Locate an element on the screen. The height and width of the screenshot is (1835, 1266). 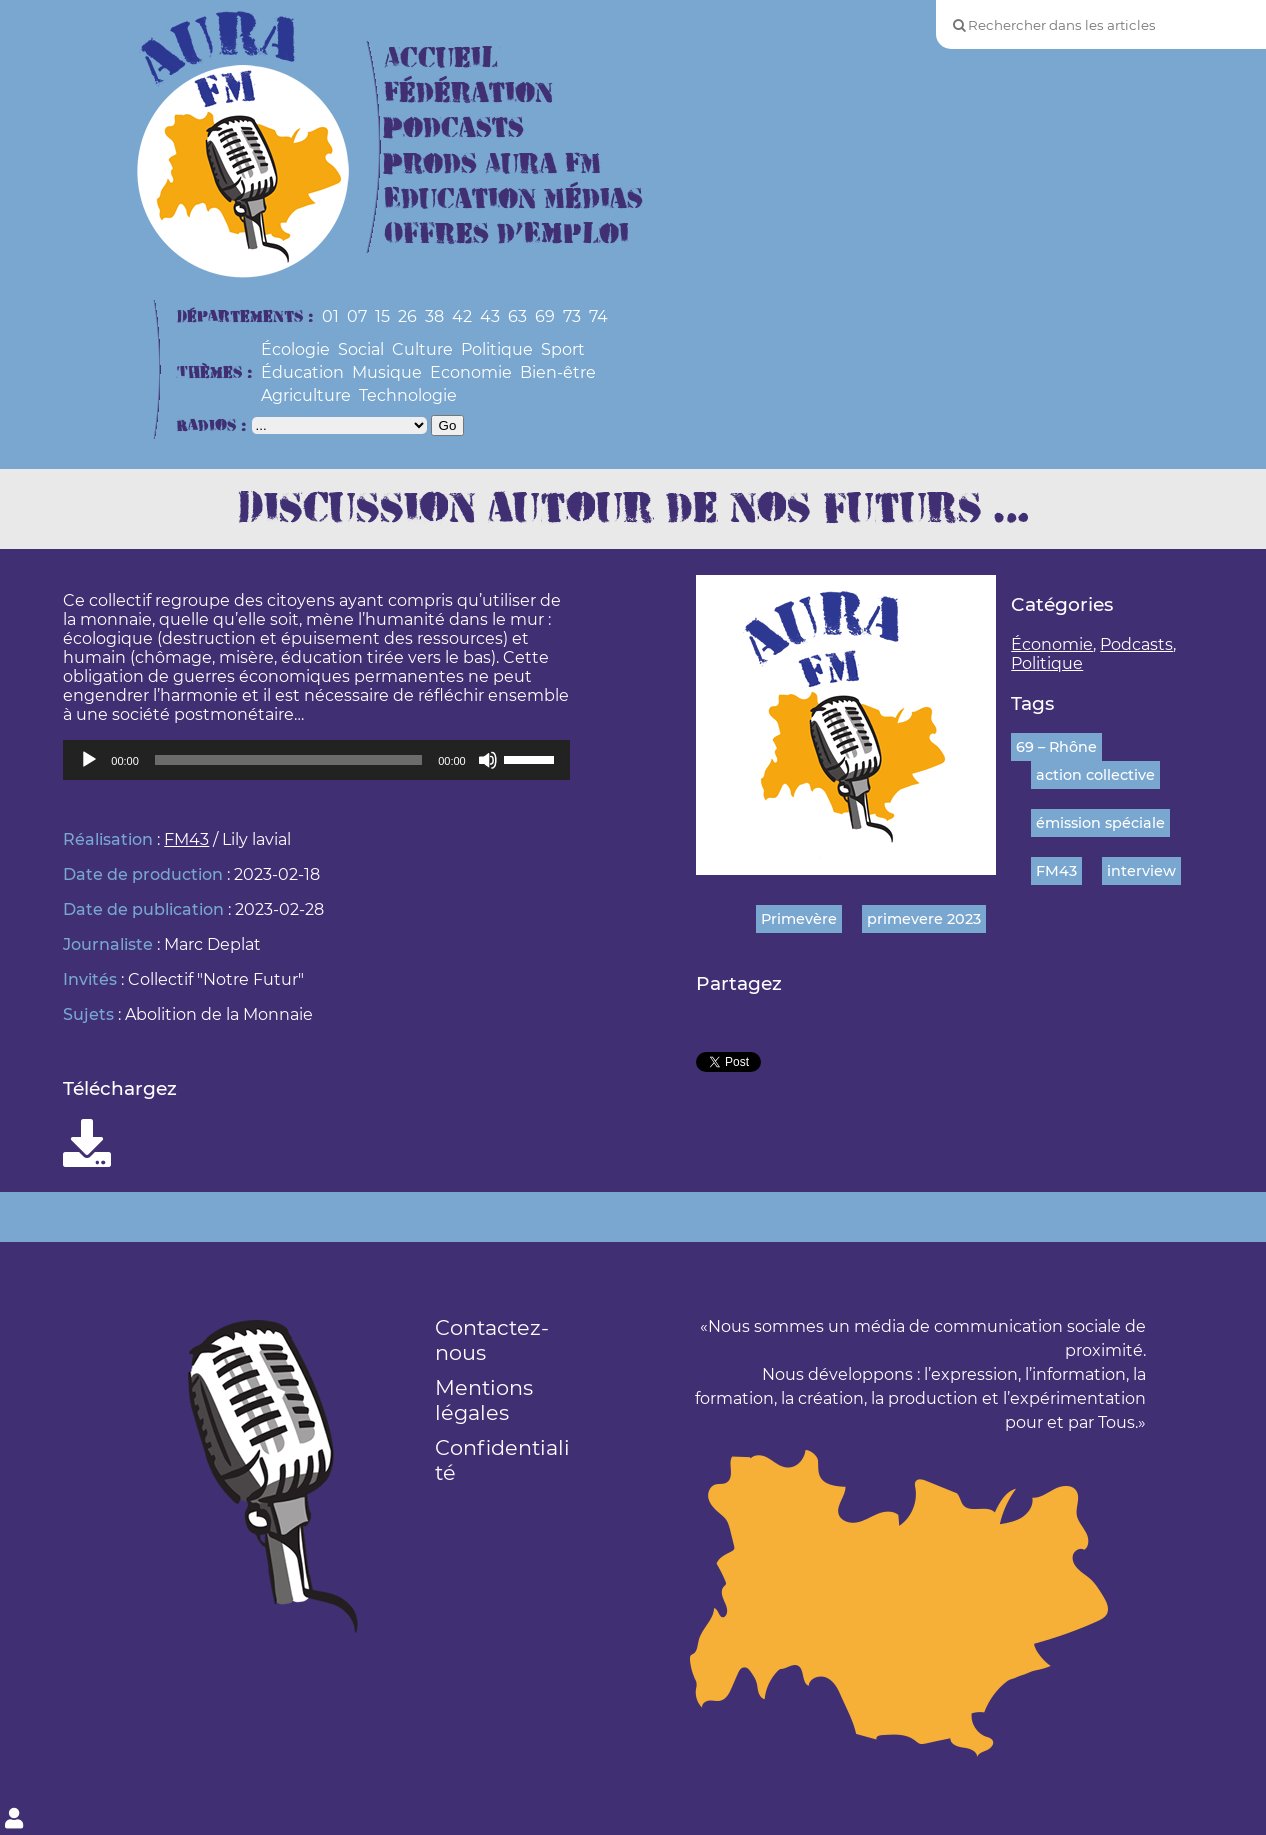
[slider] is located at coordinates (288, 760).